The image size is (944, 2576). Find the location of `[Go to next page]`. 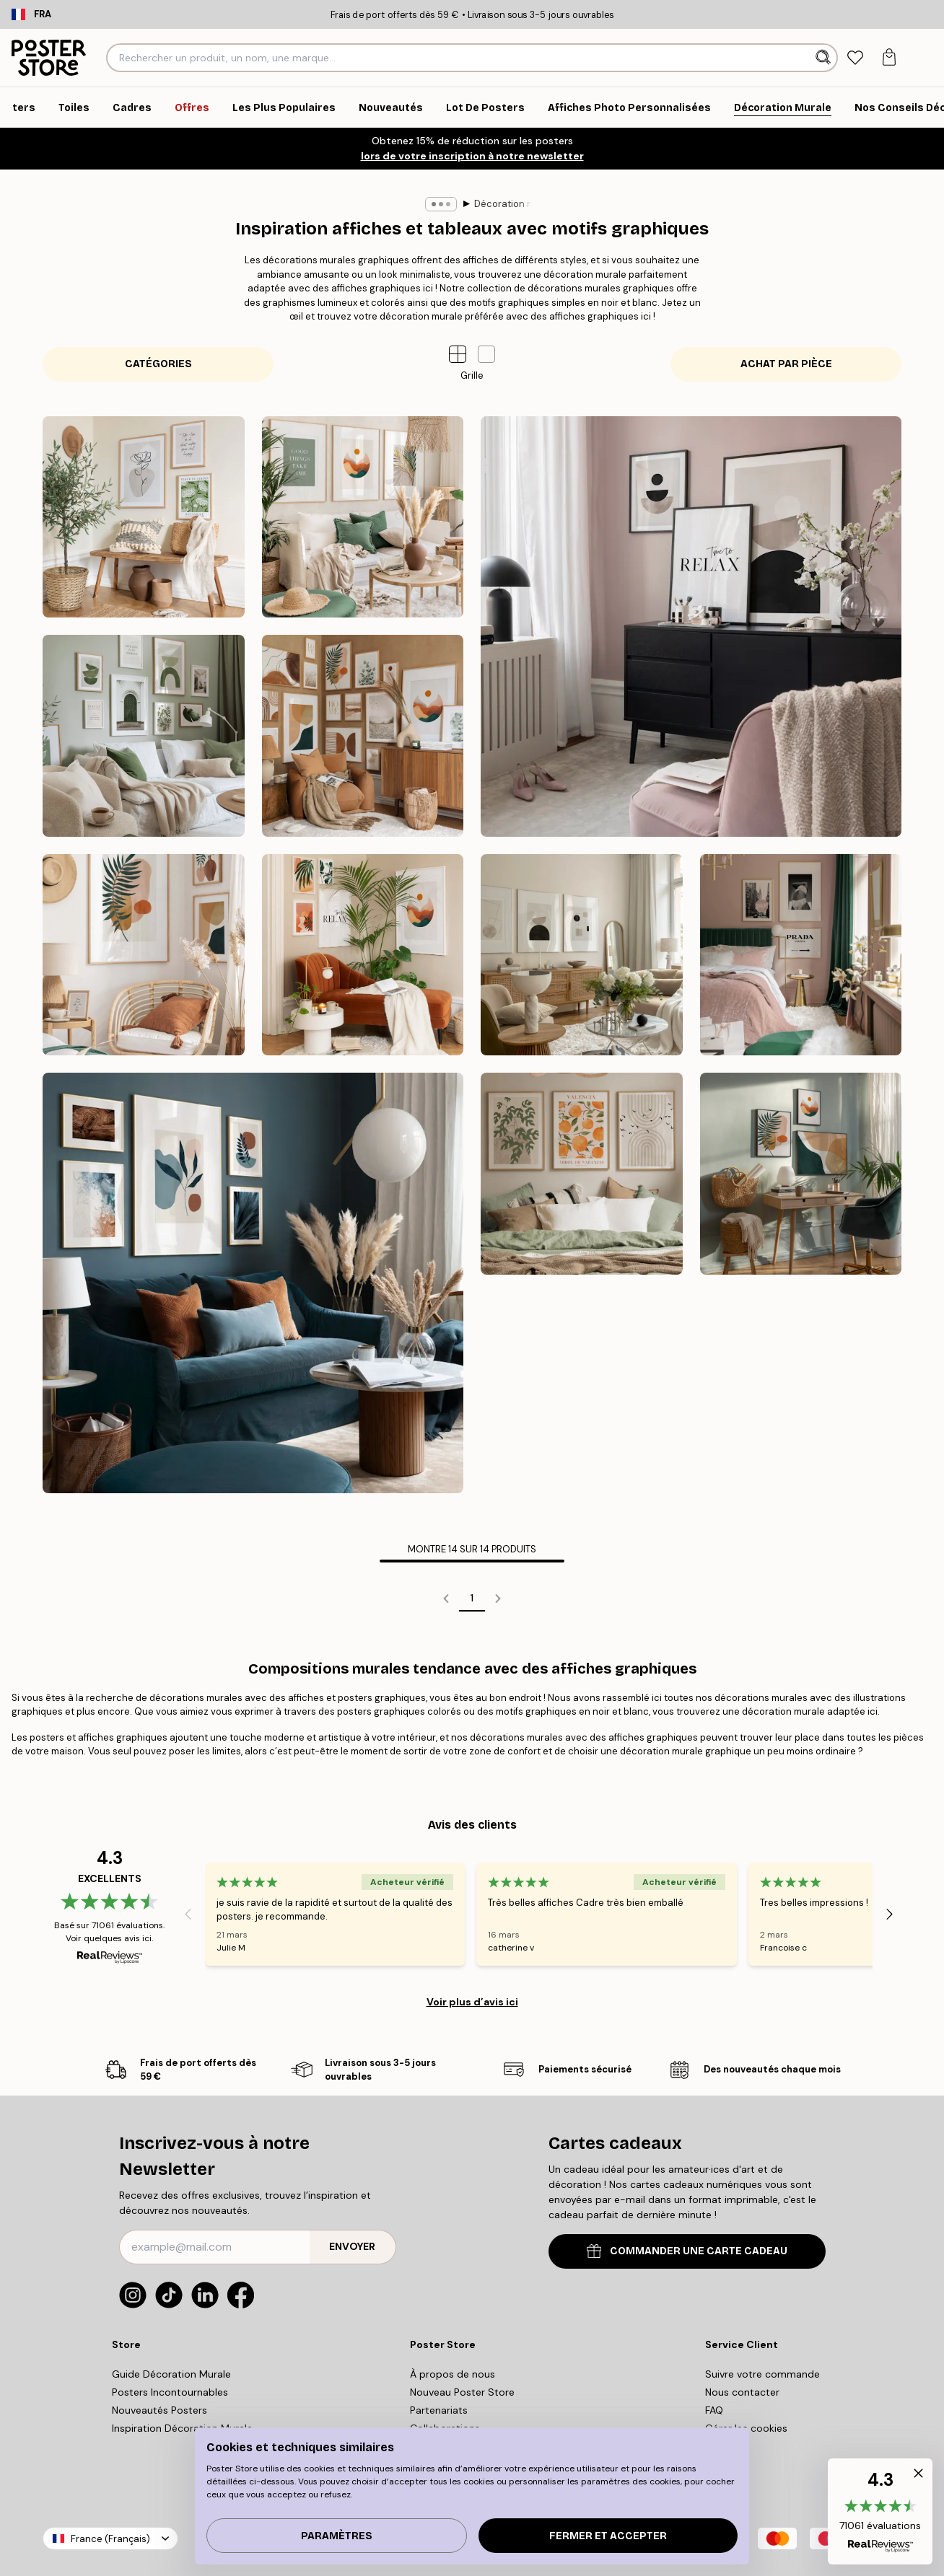

[Go to next page] is located at coordinates (498, 1599).